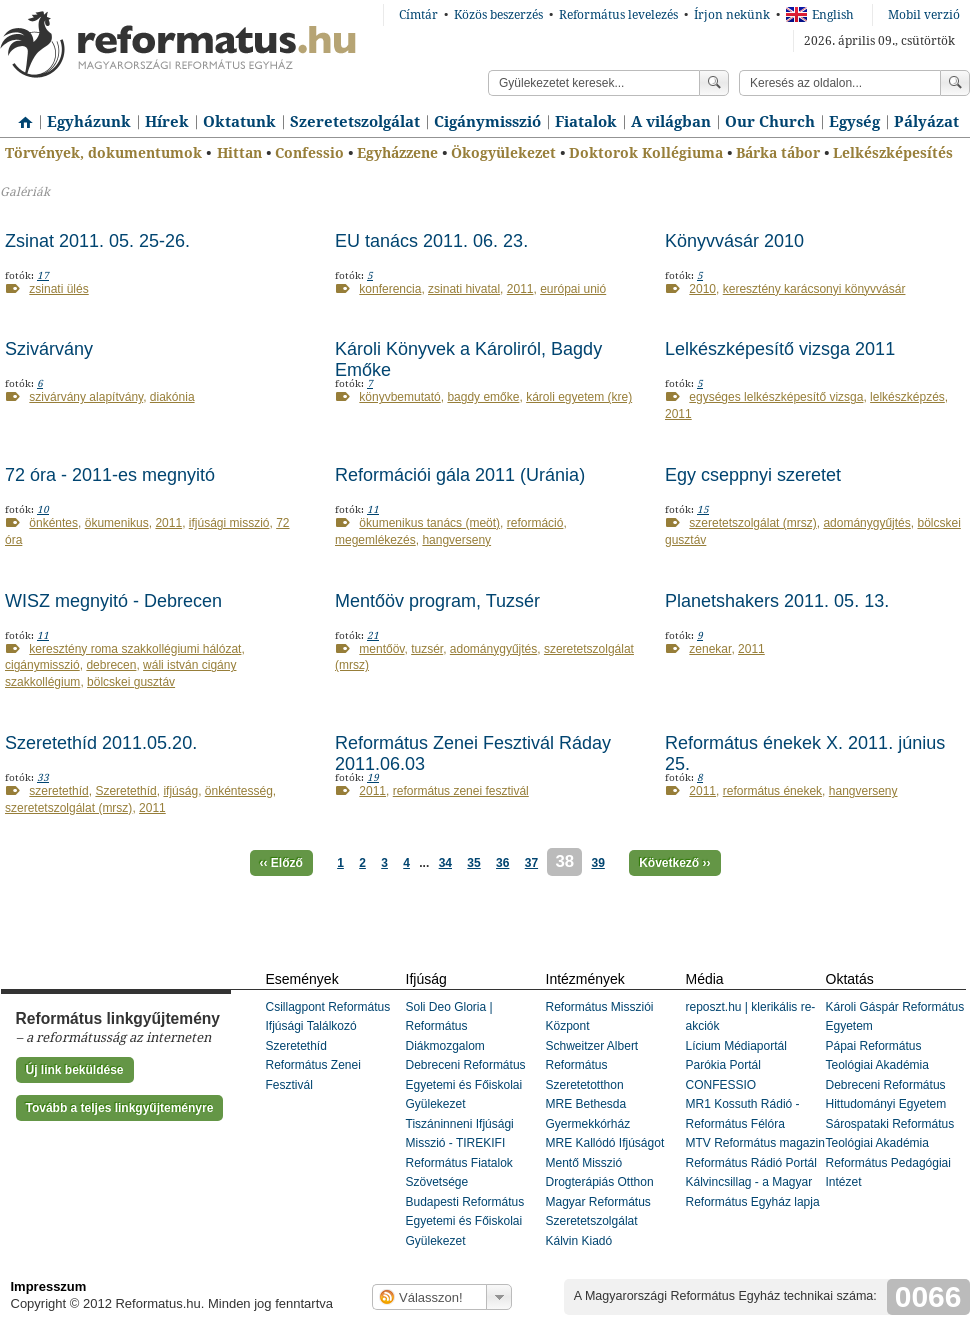 This screenshot has width=970, height=1330. I want to click on Debreceni Református Egyetemi és Főiskolai Gyülekezet, so click(466, 1084).